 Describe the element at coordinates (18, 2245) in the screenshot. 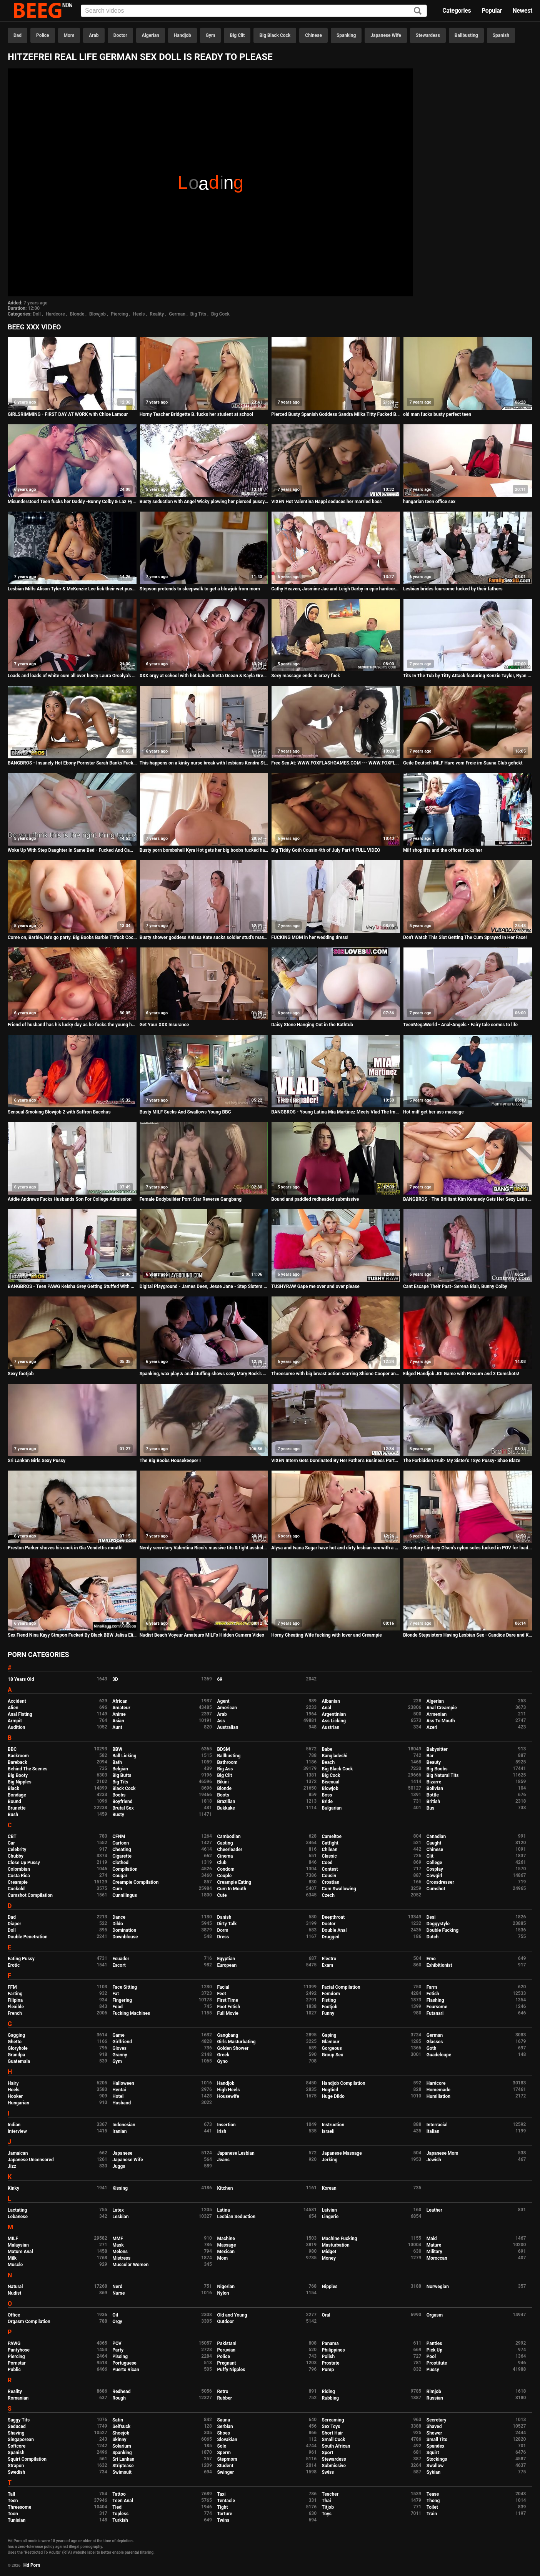

I see `Malaysian` at that location.